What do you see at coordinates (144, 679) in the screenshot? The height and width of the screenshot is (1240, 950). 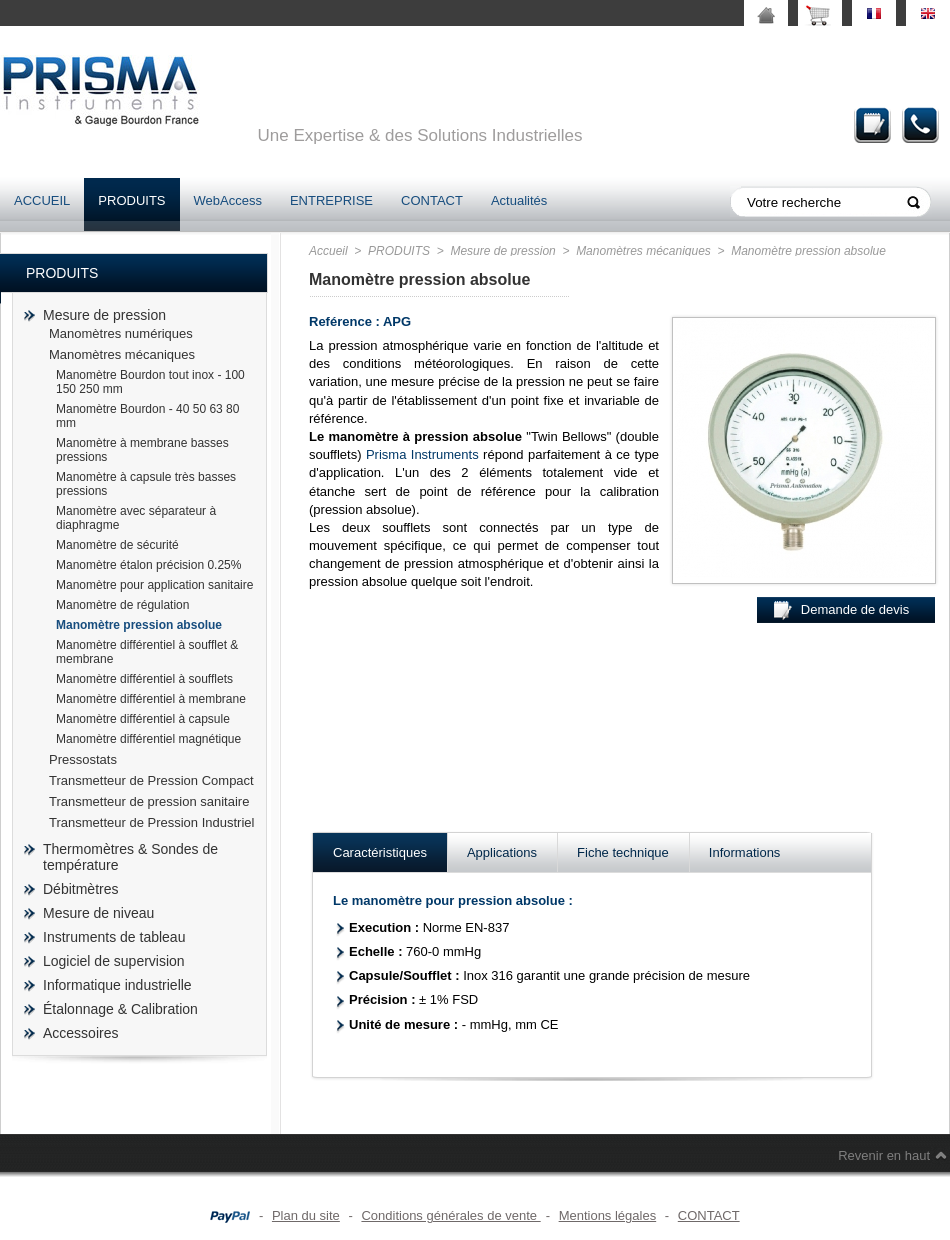 I see `Manomètre différentiel à soufflets` at bounding box center [144, 679].